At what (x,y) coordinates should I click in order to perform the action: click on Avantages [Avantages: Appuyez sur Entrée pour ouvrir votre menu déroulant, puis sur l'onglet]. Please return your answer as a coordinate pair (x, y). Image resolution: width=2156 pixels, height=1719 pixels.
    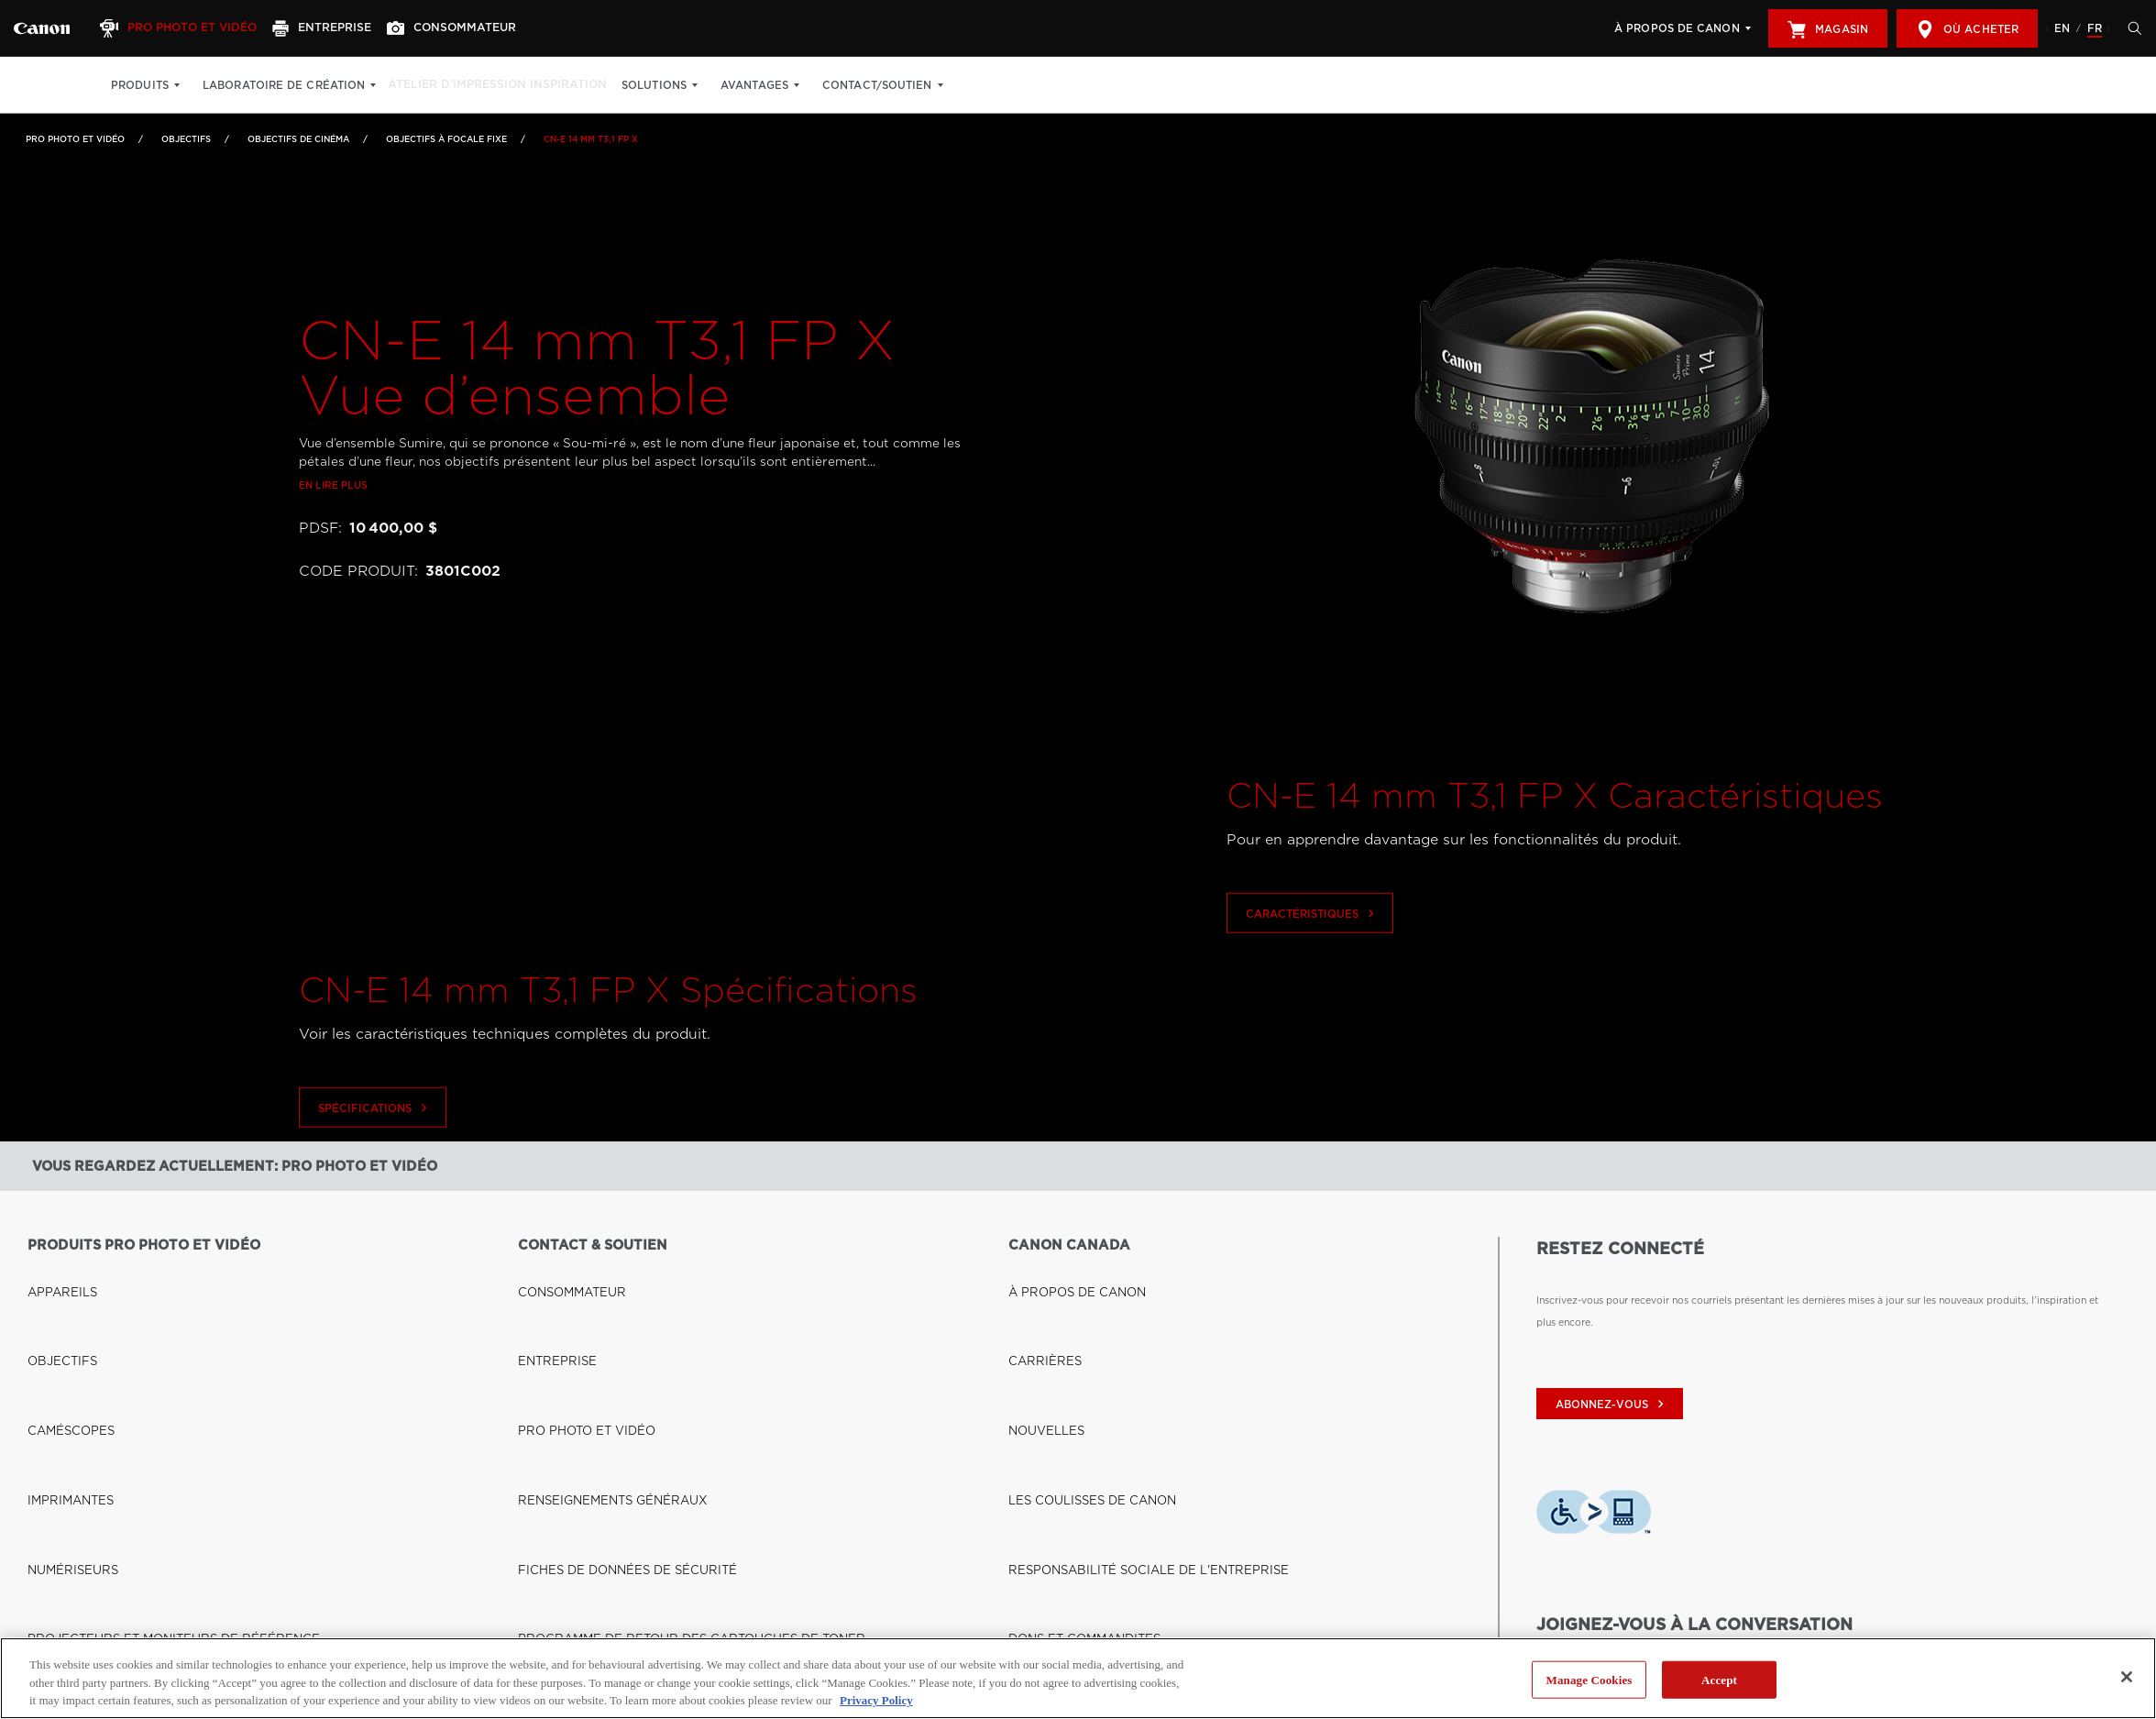
    Looking at the image, I should click on (778, 85).